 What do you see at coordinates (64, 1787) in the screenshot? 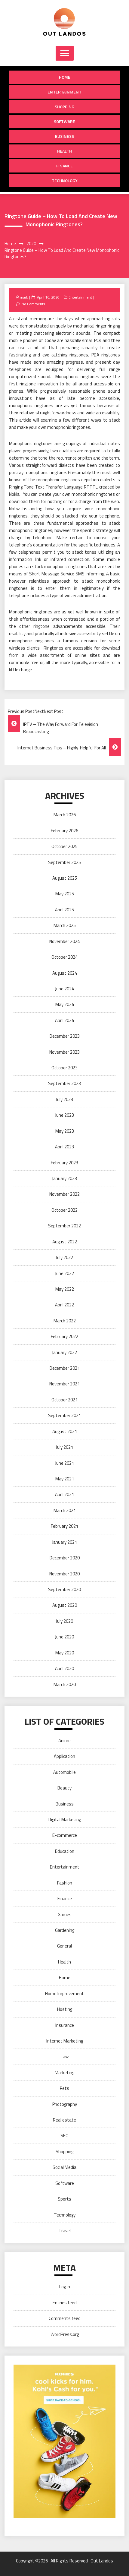
I see `Beauty` at bounding box center [64, 1787].